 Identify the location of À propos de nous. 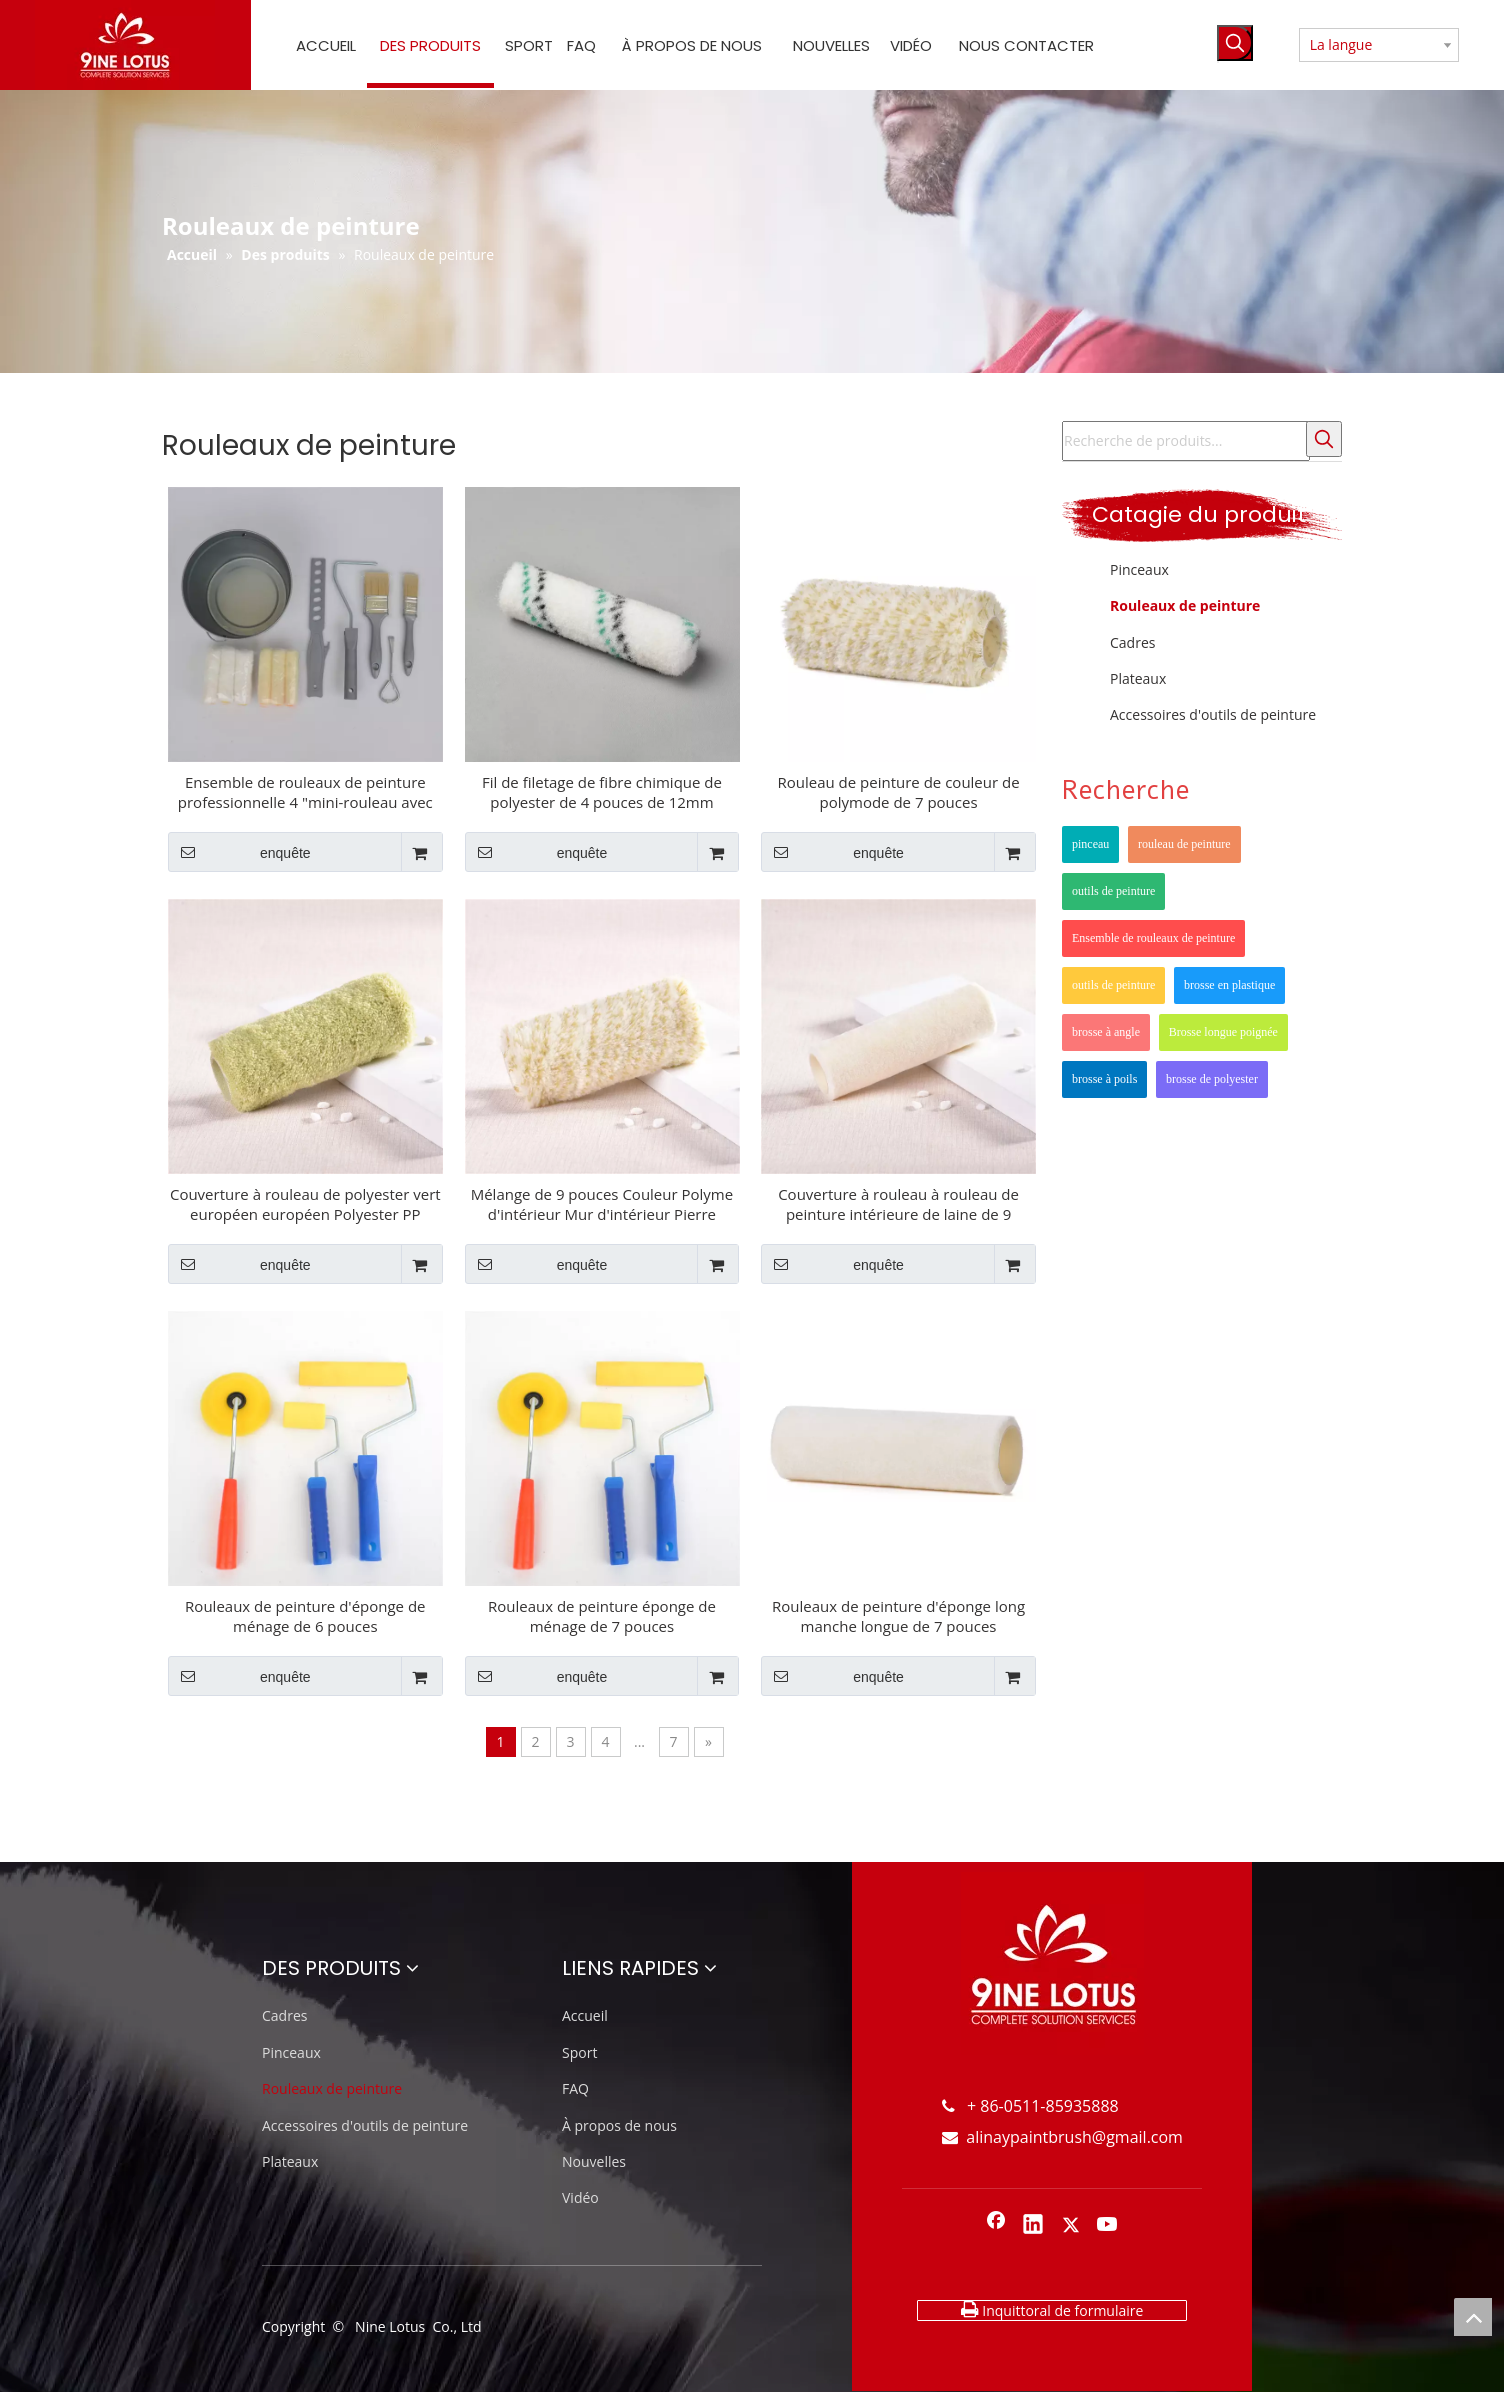
(619, 2125).